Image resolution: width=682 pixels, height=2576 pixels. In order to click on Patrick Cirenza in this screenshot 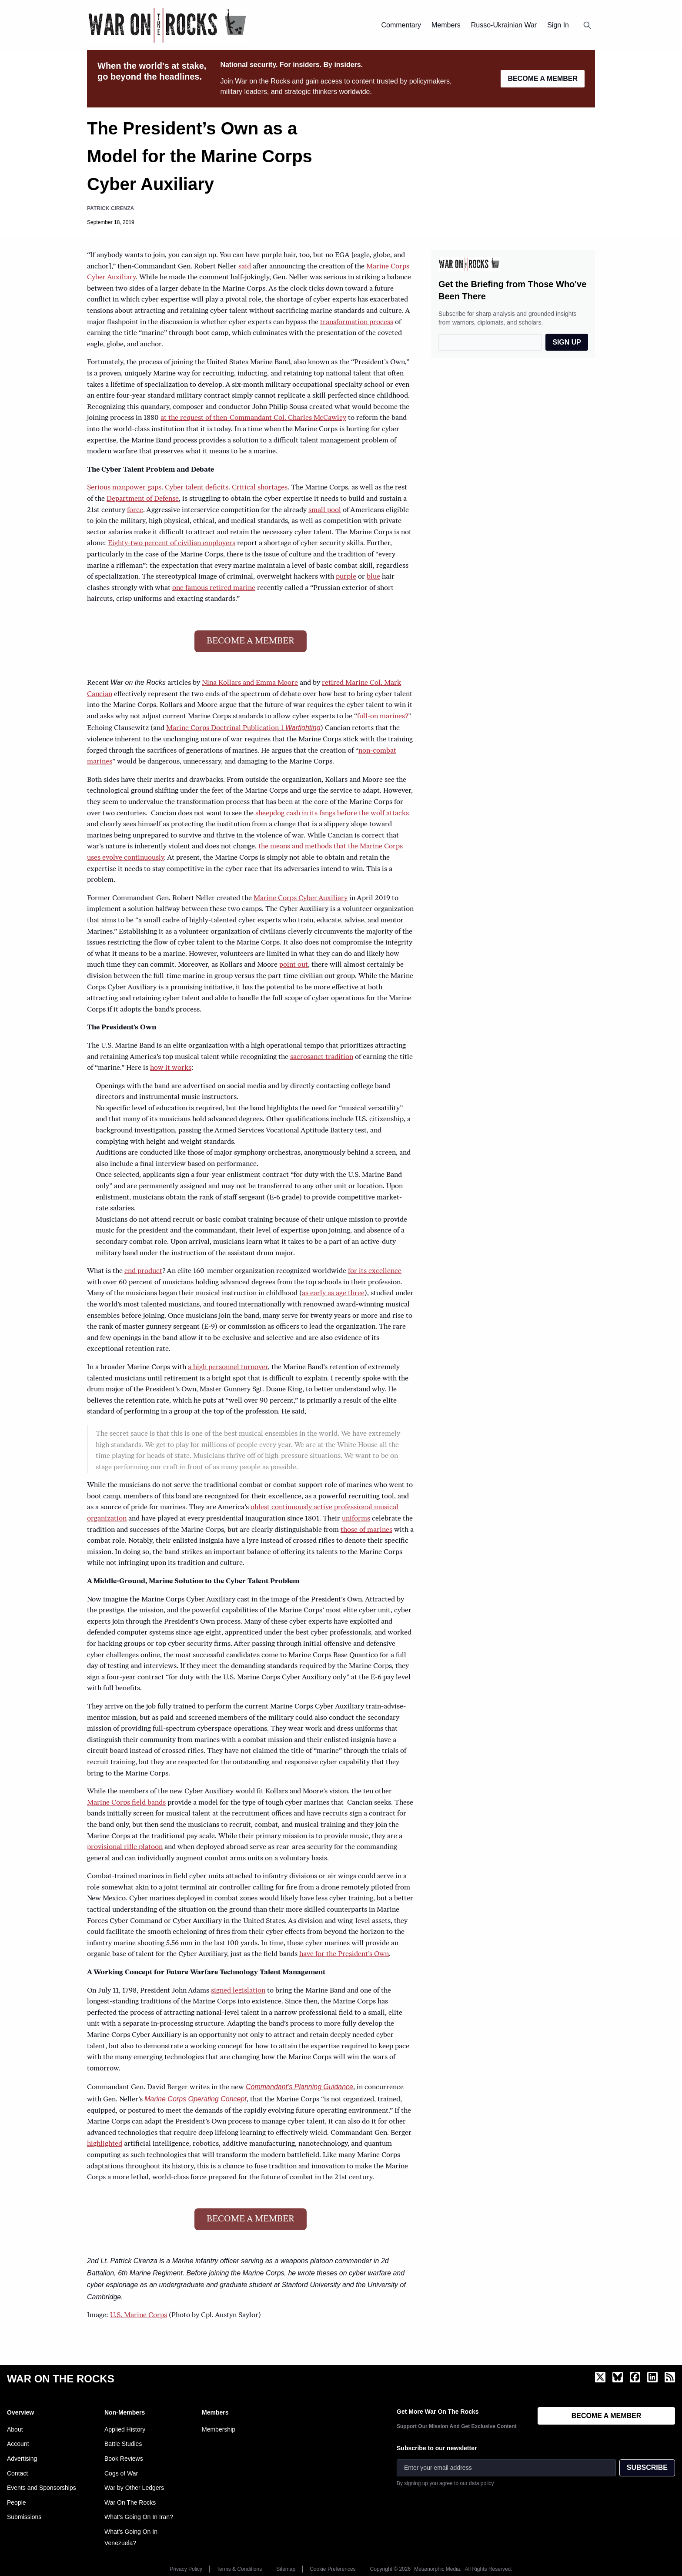, I will do `click(110, 208)`.